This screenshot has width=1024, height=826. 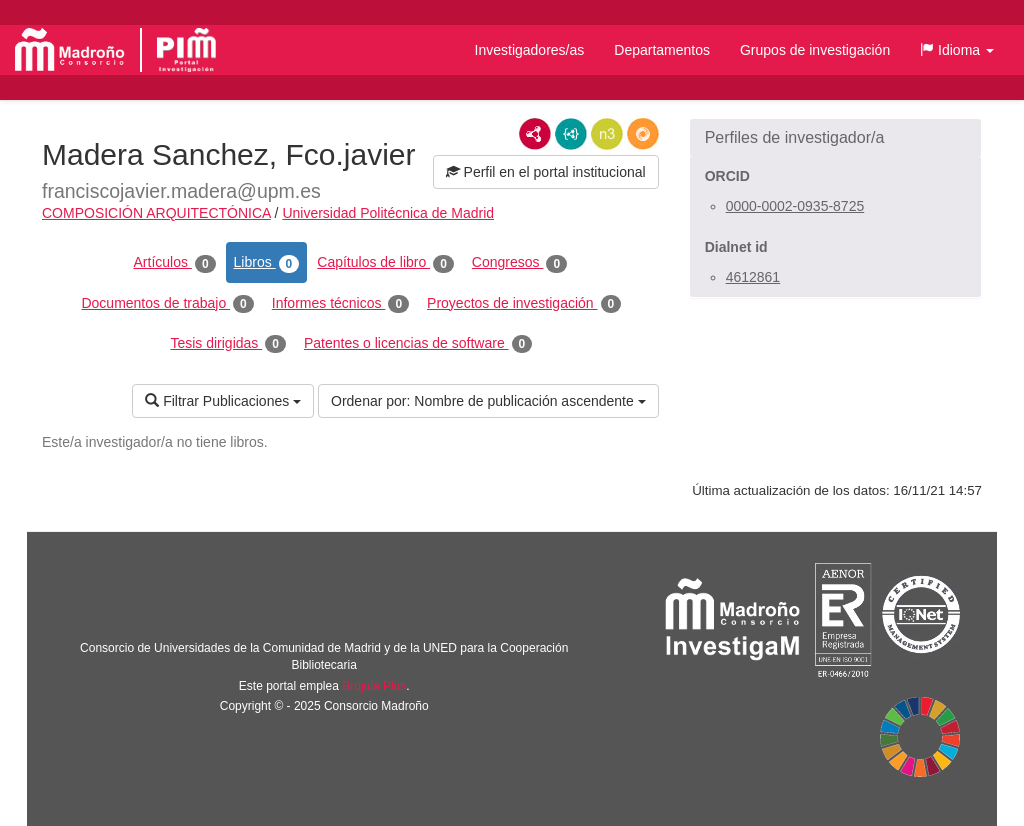 What do you see at coordinates (535, 134) in the screenshot?
I see `RDF/XML` at bounding box center [535, 134].